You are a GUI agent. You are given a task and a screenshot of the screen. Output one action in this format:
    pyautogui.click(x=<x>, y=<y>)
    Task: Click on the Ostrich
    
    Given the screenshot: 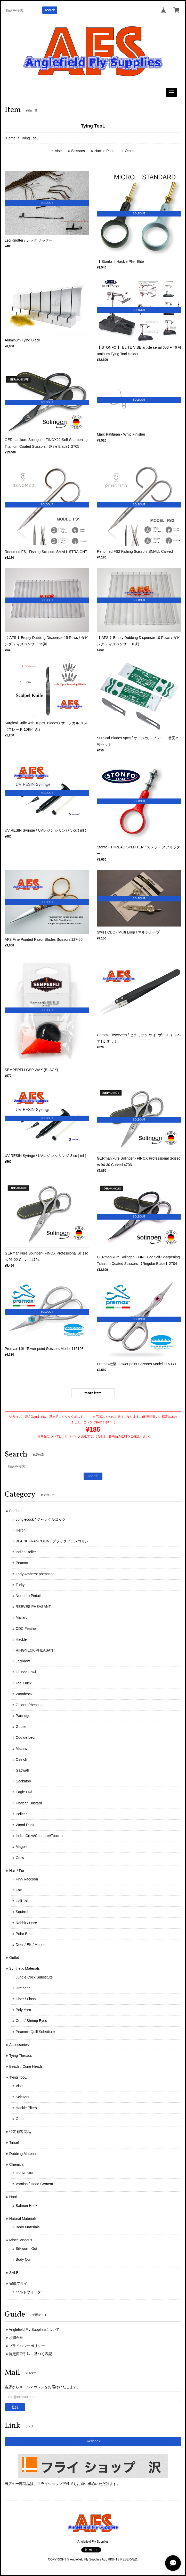 What is the action you would take?
    pyautogui.click(x=21, y=1759)
    